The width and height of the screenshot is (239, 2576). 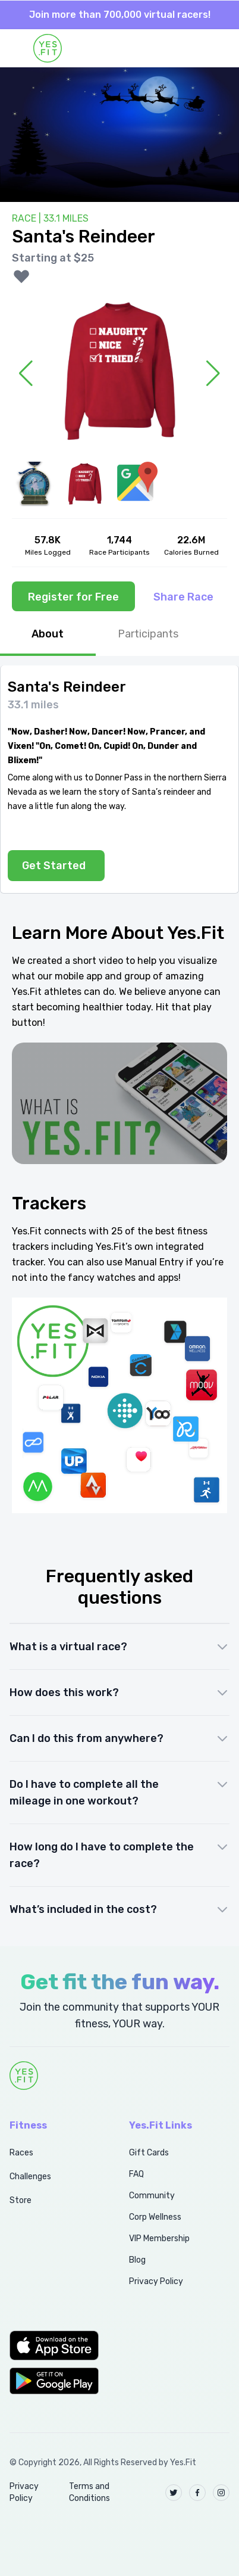 What do you see at coordinates (136, 2174) in the screenshot?
I see `FAQ` at bounding box center [136, 2174].